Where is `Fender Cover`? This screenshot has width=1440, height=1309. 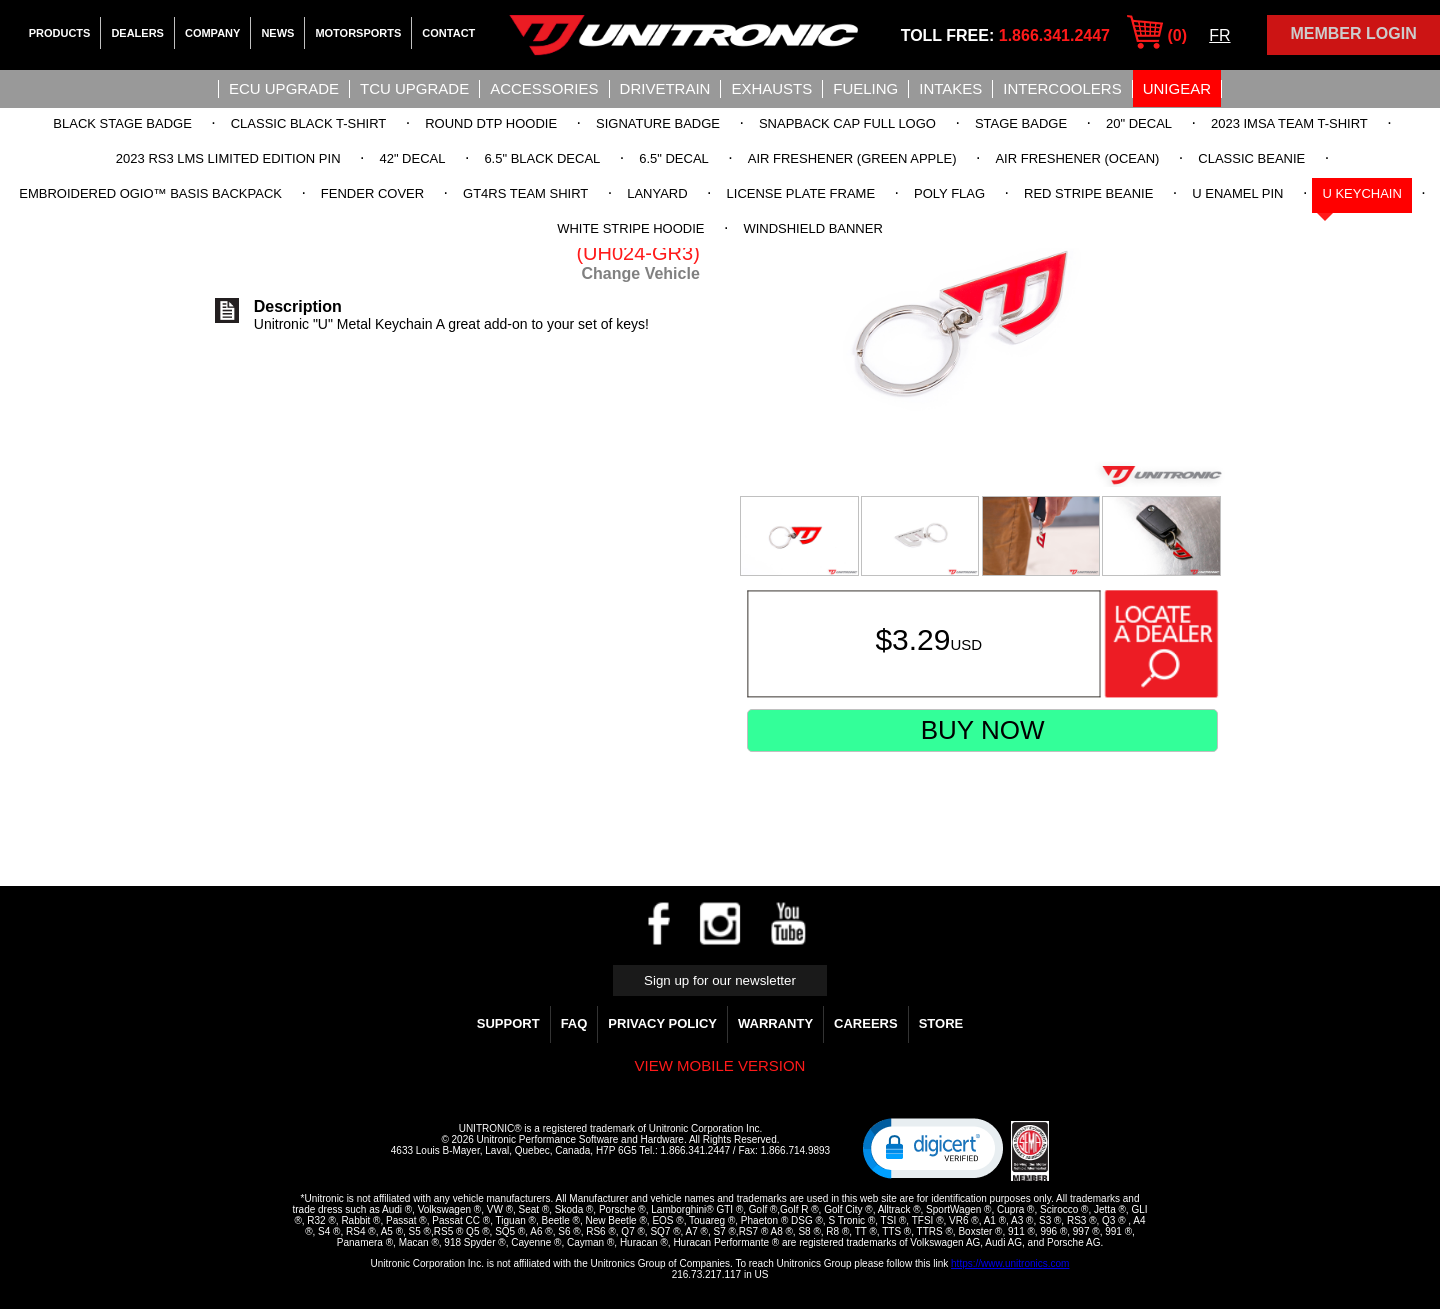 Fender Cover is located at coordinates (372, 193).